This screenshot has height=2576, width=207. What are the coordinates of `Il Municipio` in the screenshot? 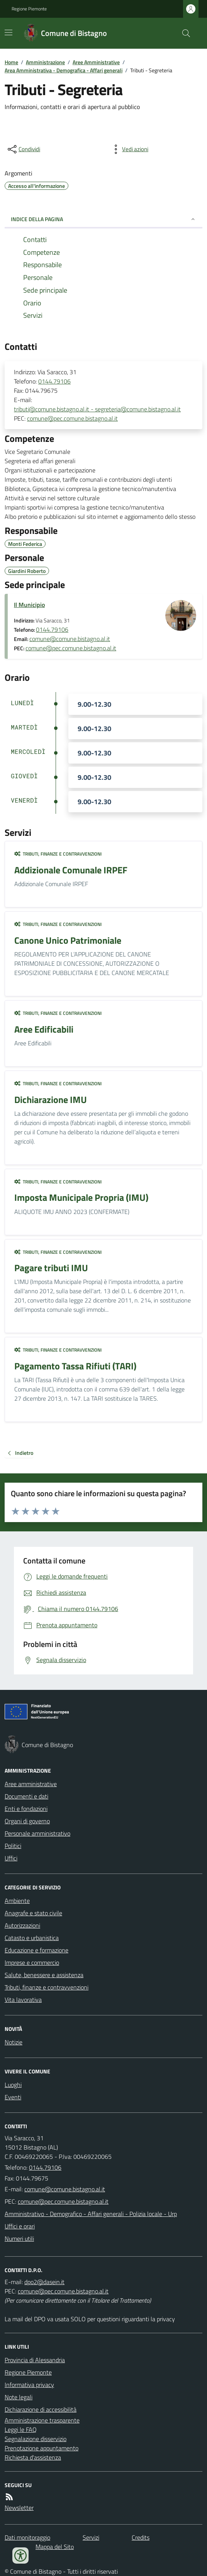 It's located at (29, 604).